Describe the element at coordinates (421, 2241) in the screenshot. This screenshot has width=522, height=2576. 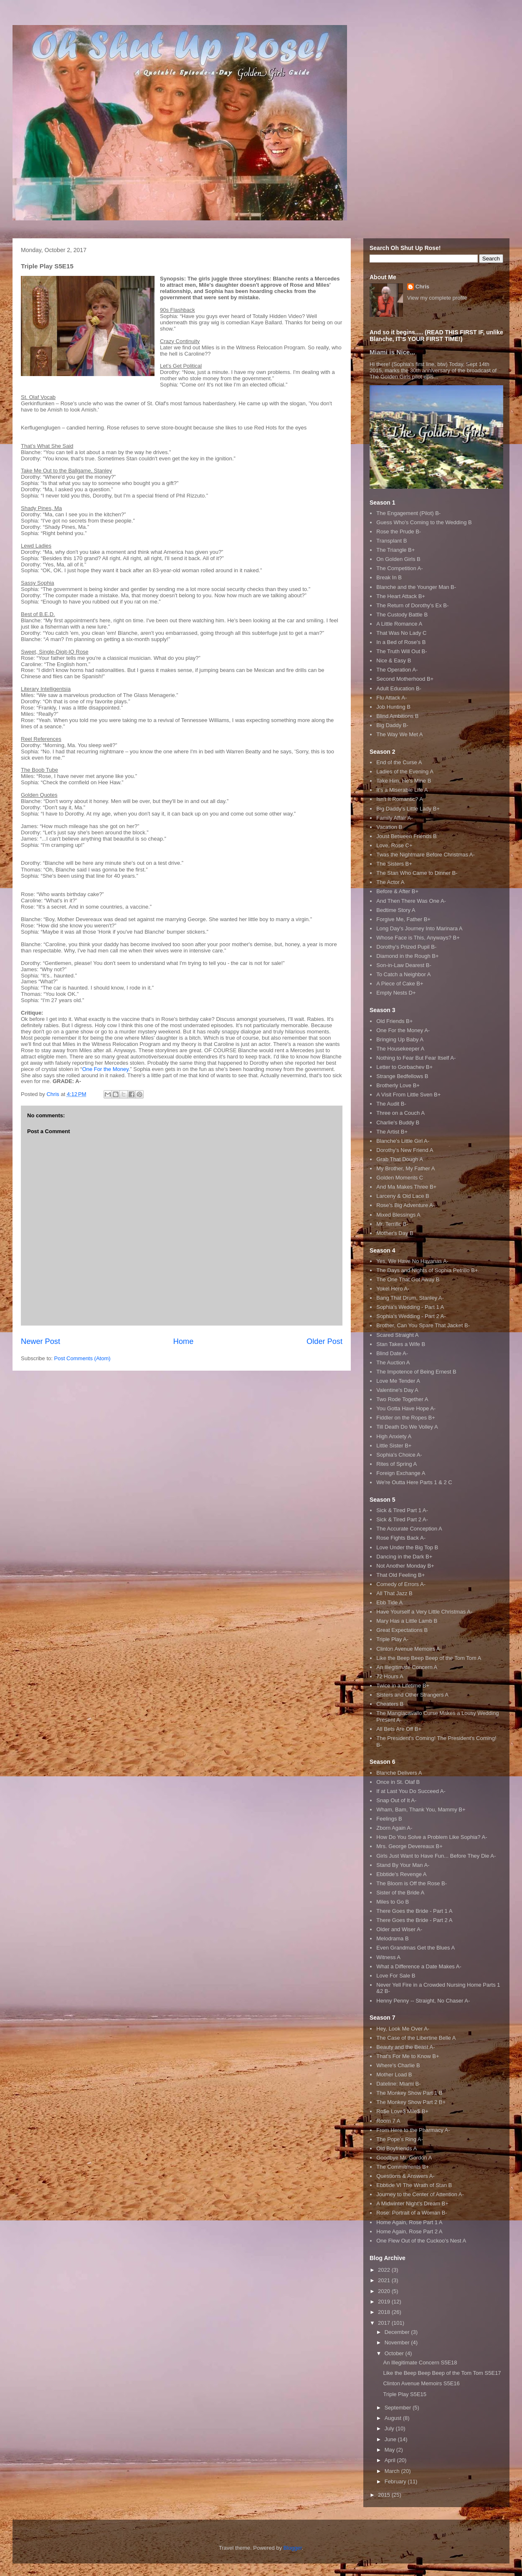
I see `One Flew Out of the Cuckoo's Nest A` at that location.